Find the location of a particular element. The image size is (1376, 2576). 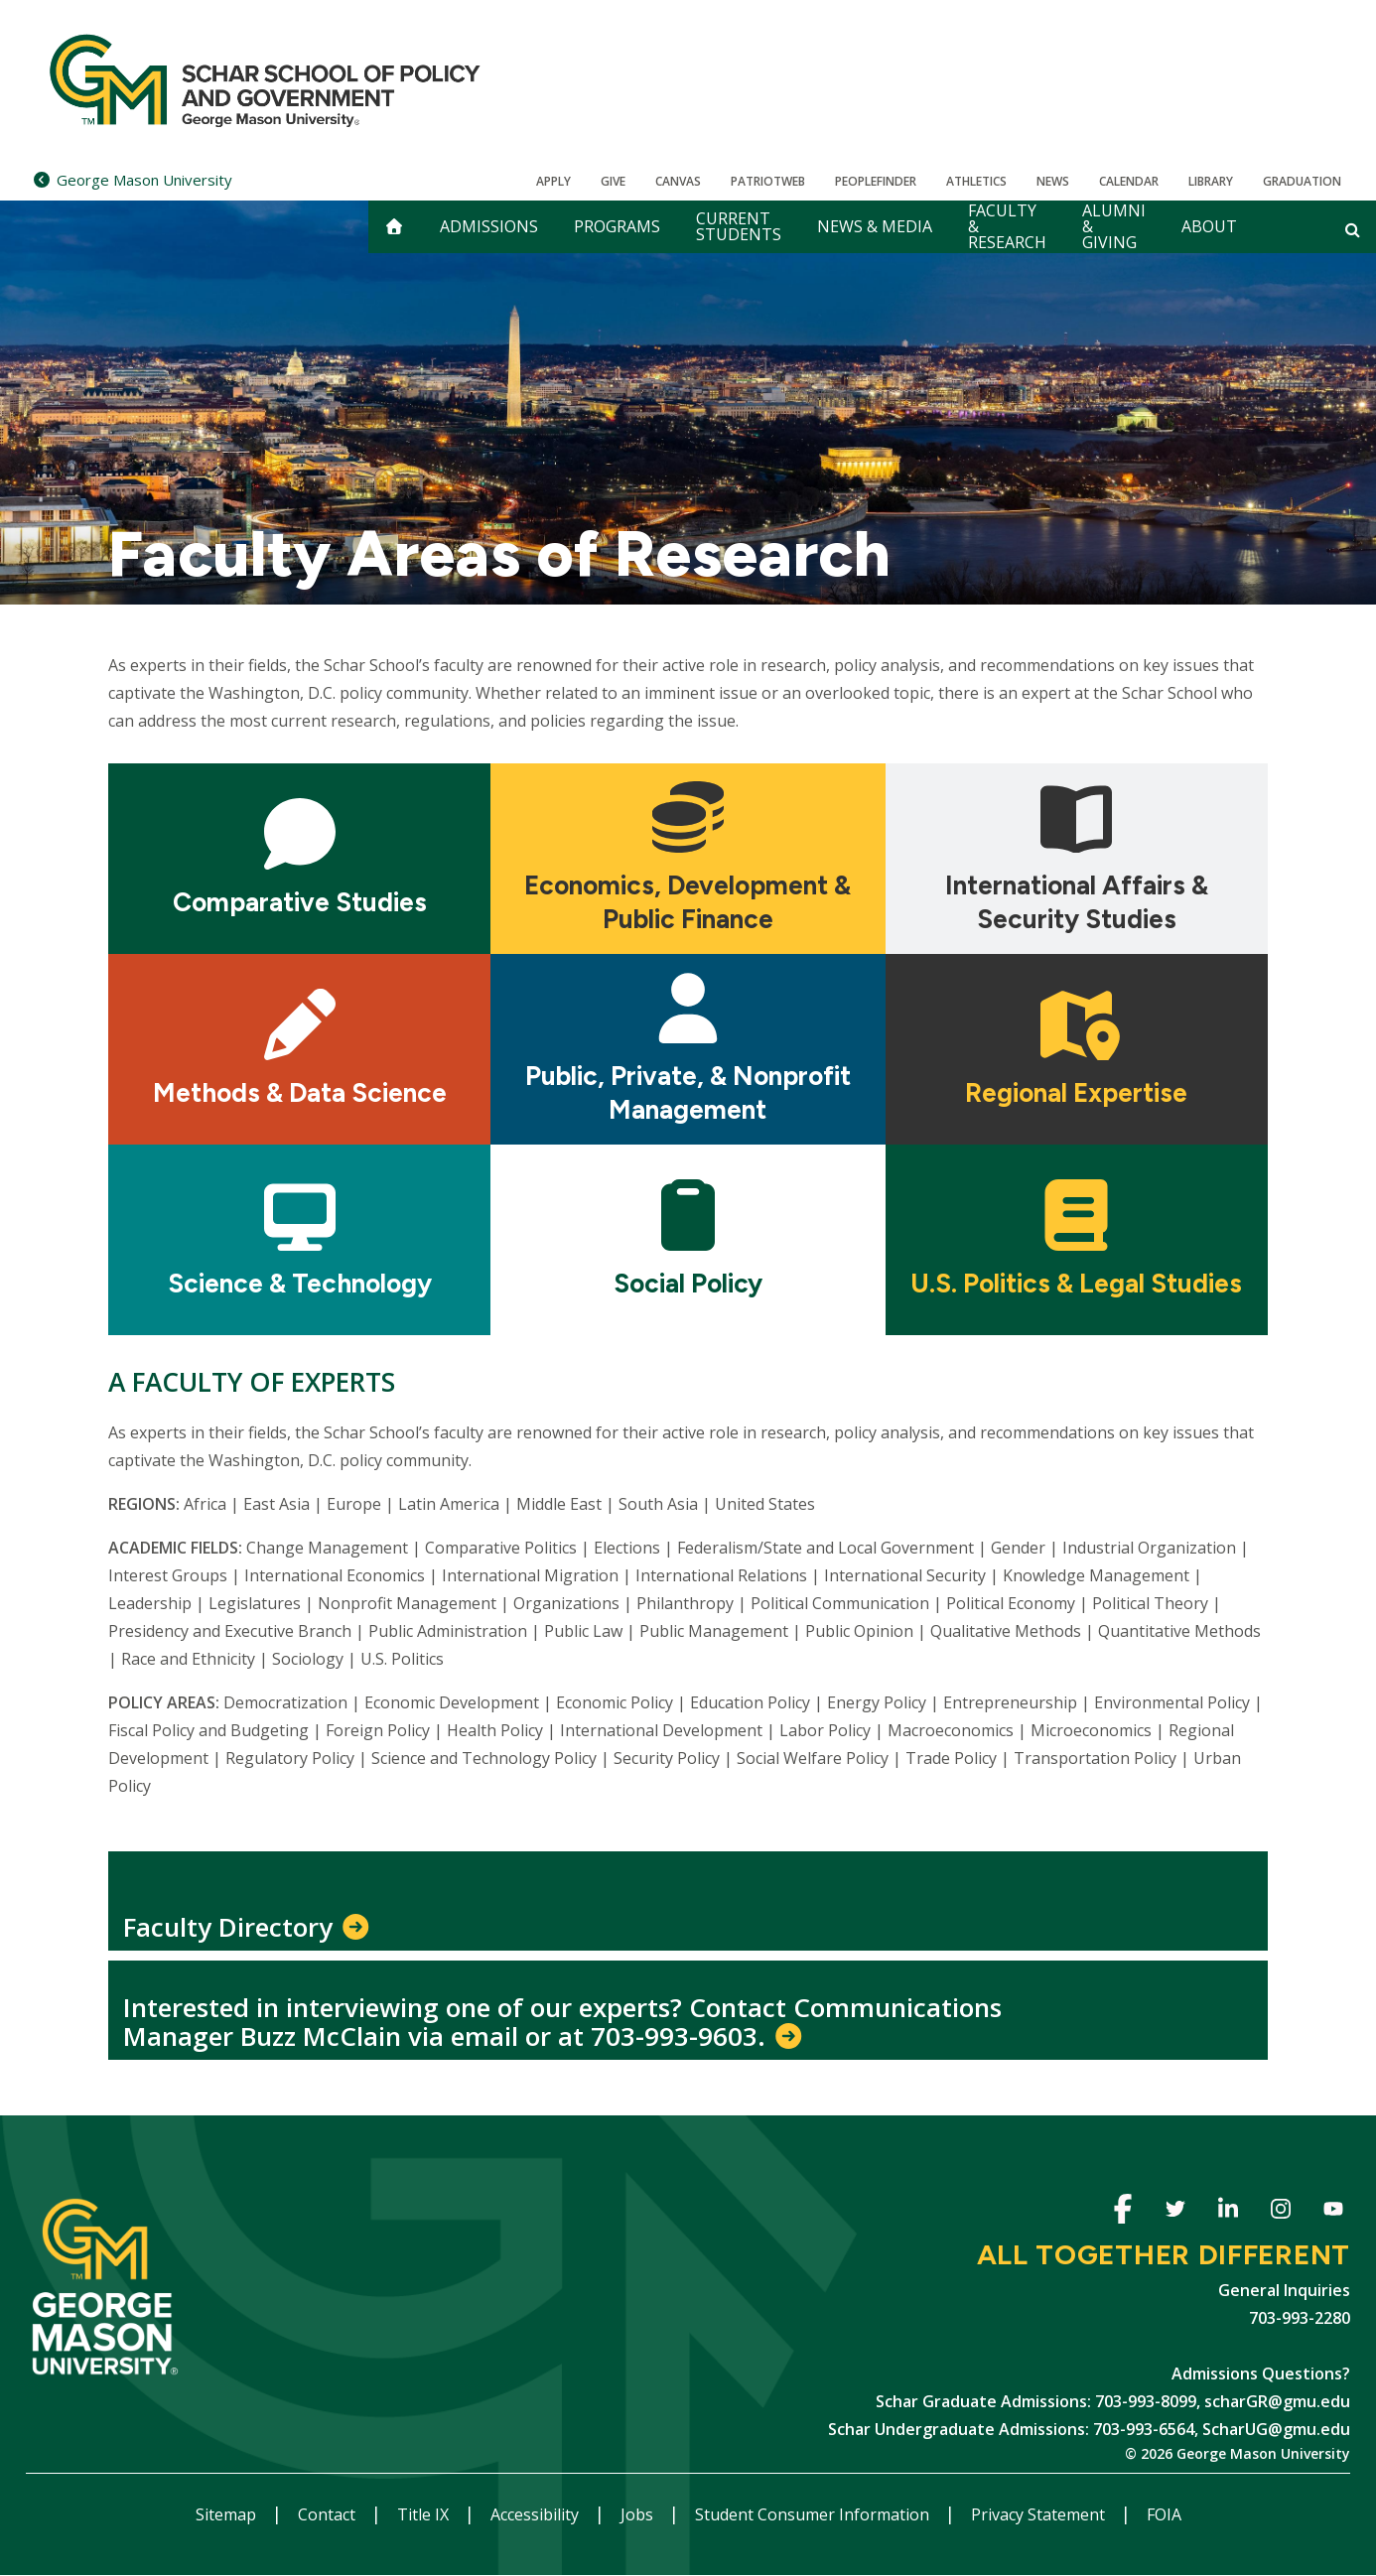

Contact is located at coordinates (328, 2514).